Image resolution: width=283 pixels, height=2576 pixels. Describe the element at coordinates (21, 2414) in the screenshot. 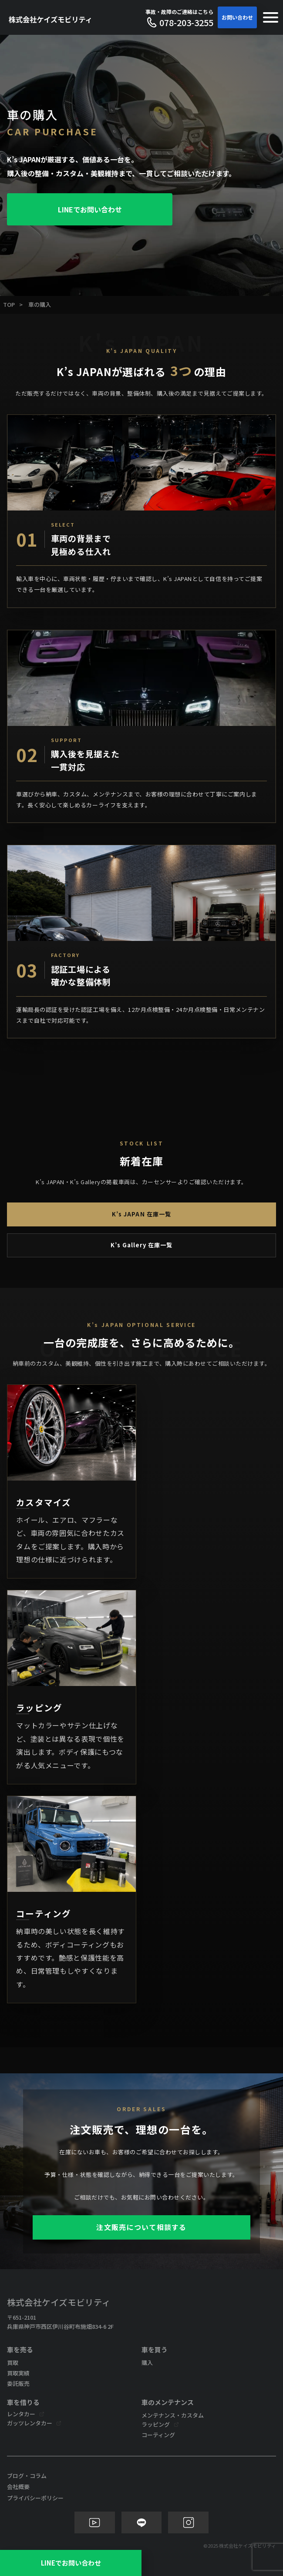

I see `レンタカー` at that location.